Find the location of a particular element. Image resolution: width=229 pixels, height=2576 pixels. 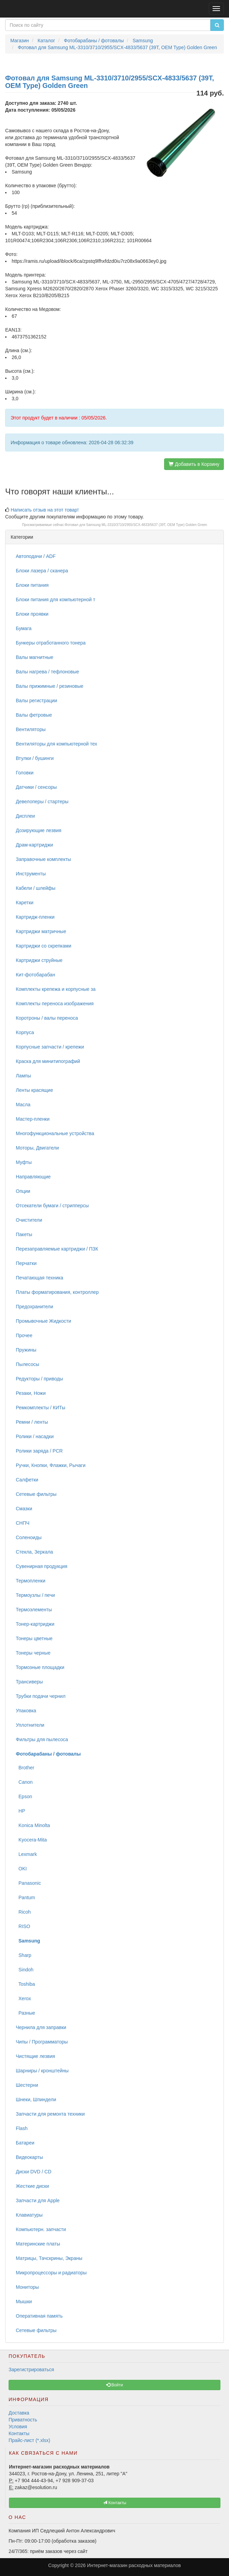

Смазки is located at coordinates (24, 1508).